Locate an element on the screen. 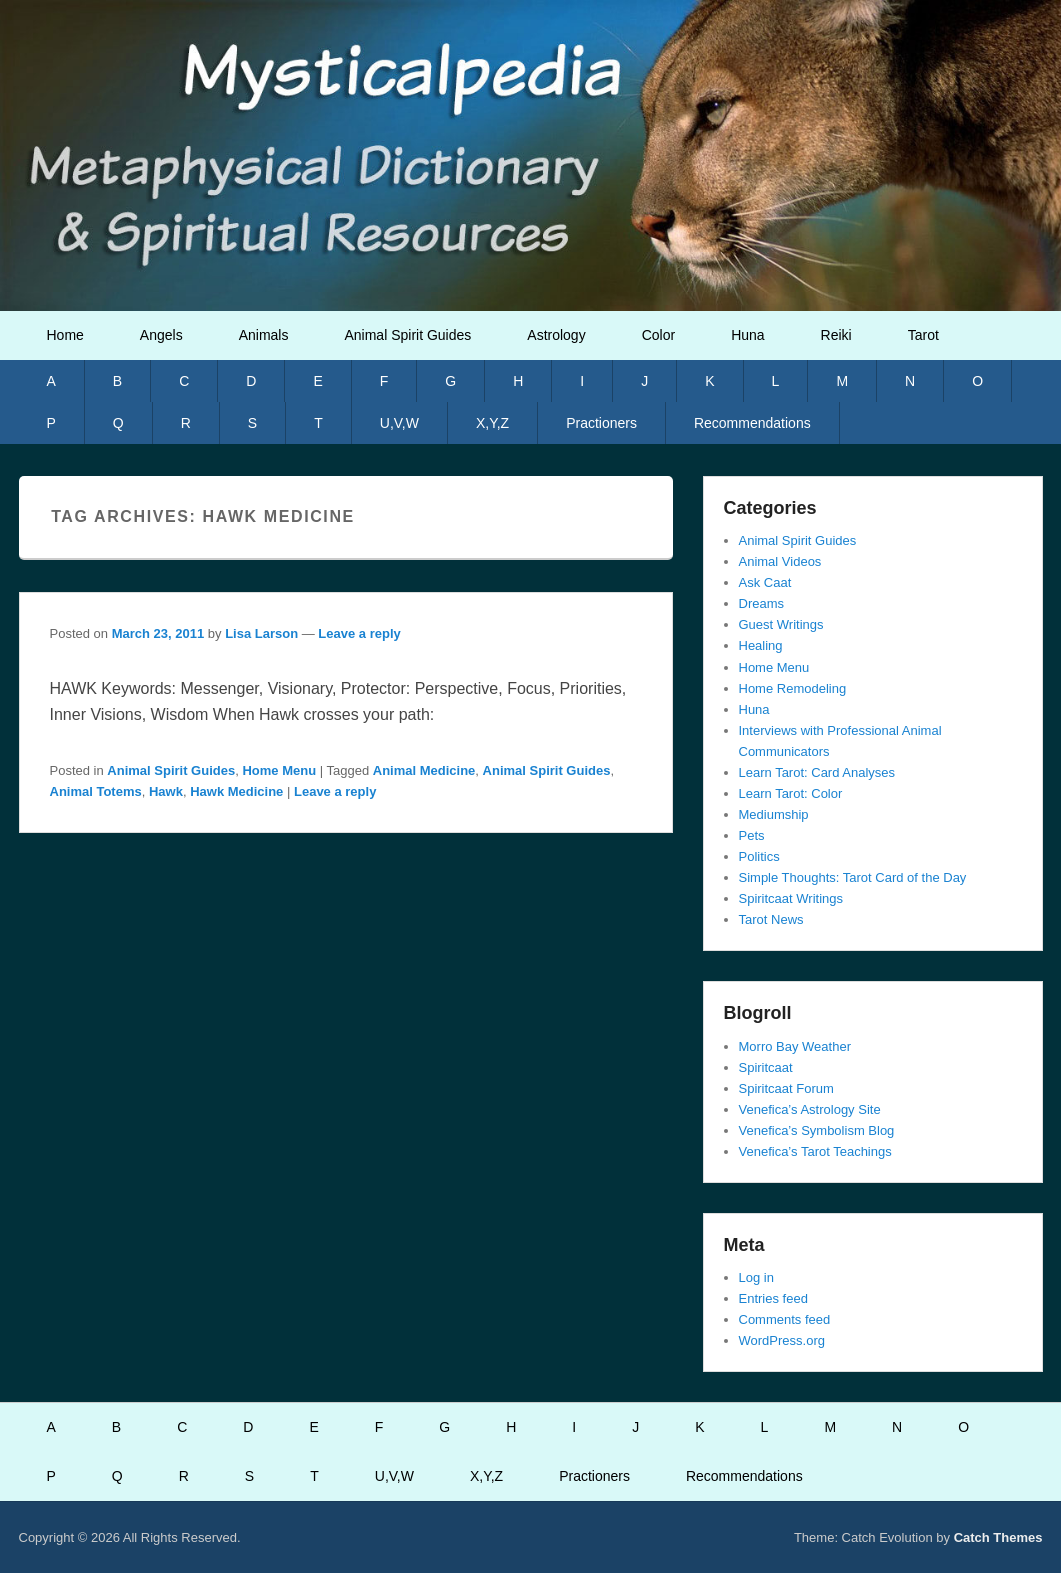 This screenshot has height=1573, width=1061. Astrology is located at coordinates (556, 335).